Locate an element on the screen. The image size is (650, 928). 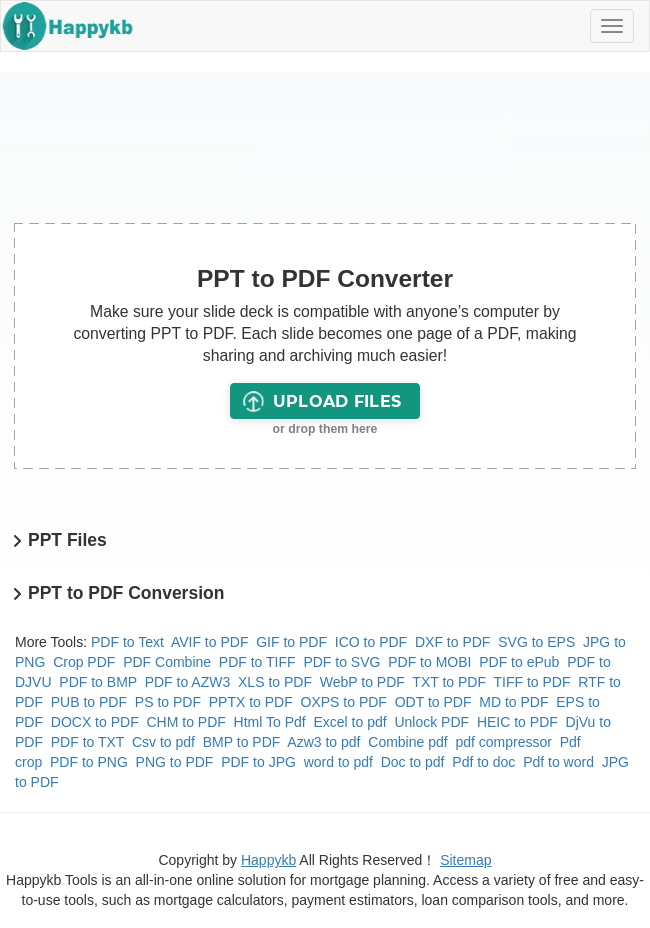
Sitemap is located at coordinates (465, 860).